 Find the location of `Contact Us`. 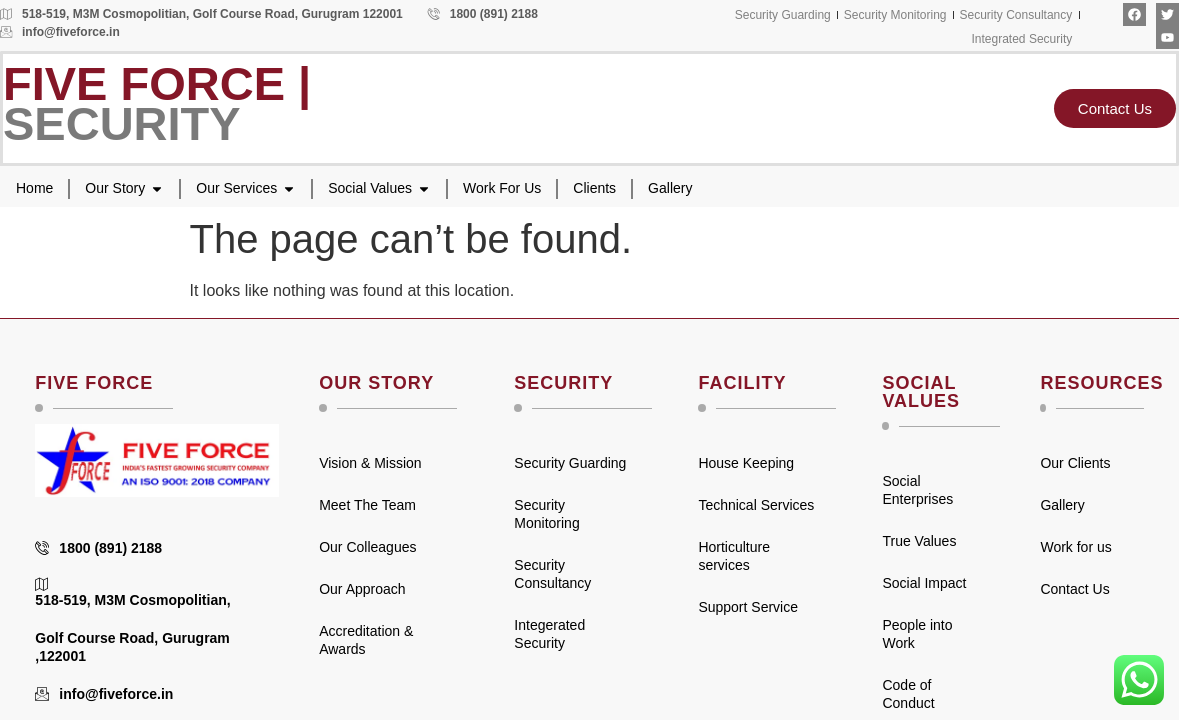

Contact Us is located at coordinates (1074, 589).